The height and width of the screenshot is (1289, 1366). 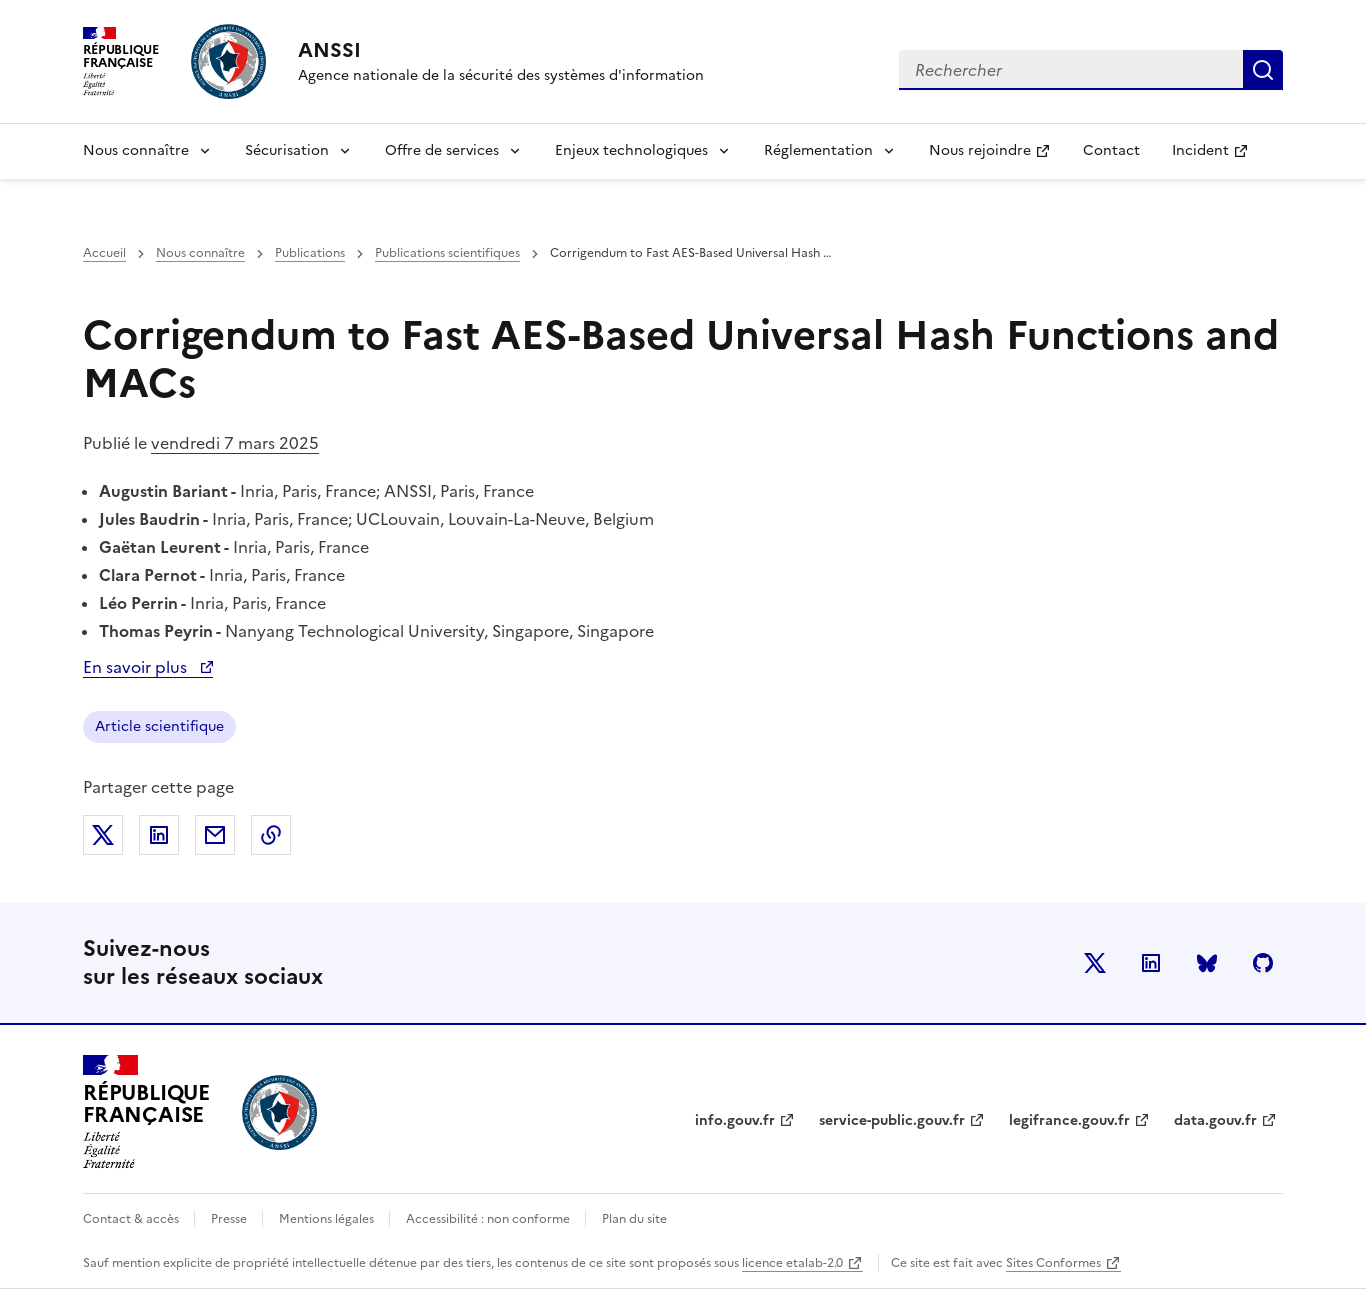 I want to click on service-public.gouv.fr, so click(x=892, y=1120).